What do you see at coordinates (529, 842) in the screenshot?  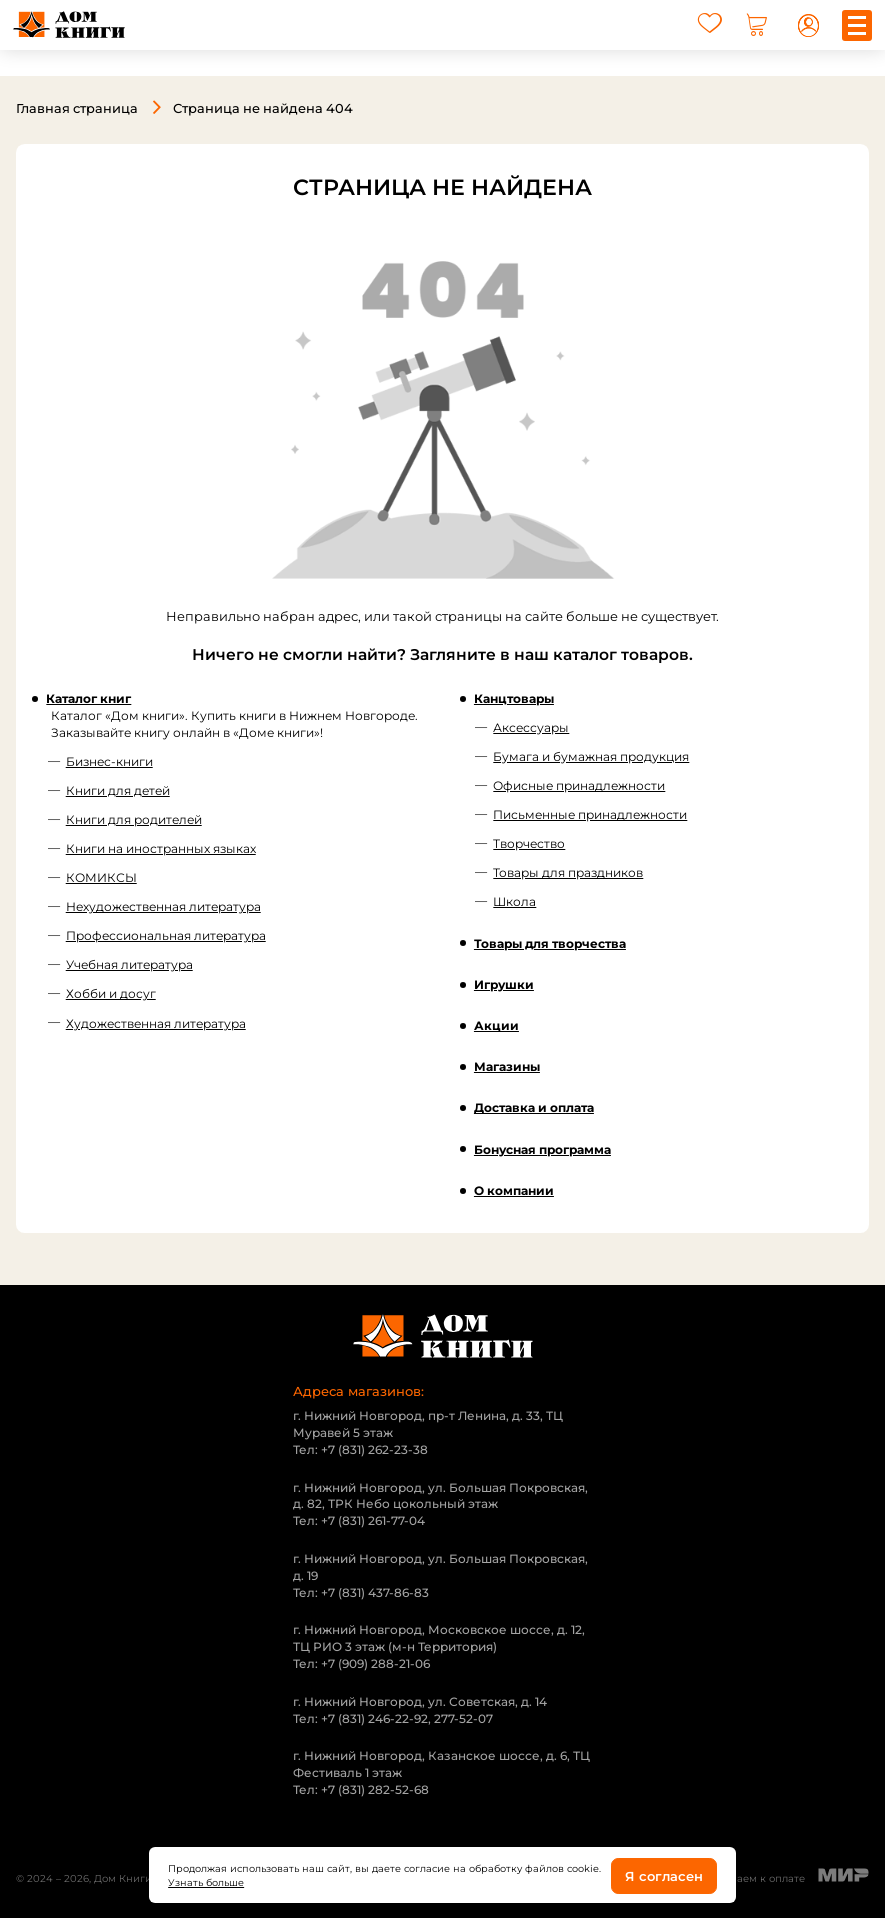 I see `Творчество` at bounding box center [529, 842].